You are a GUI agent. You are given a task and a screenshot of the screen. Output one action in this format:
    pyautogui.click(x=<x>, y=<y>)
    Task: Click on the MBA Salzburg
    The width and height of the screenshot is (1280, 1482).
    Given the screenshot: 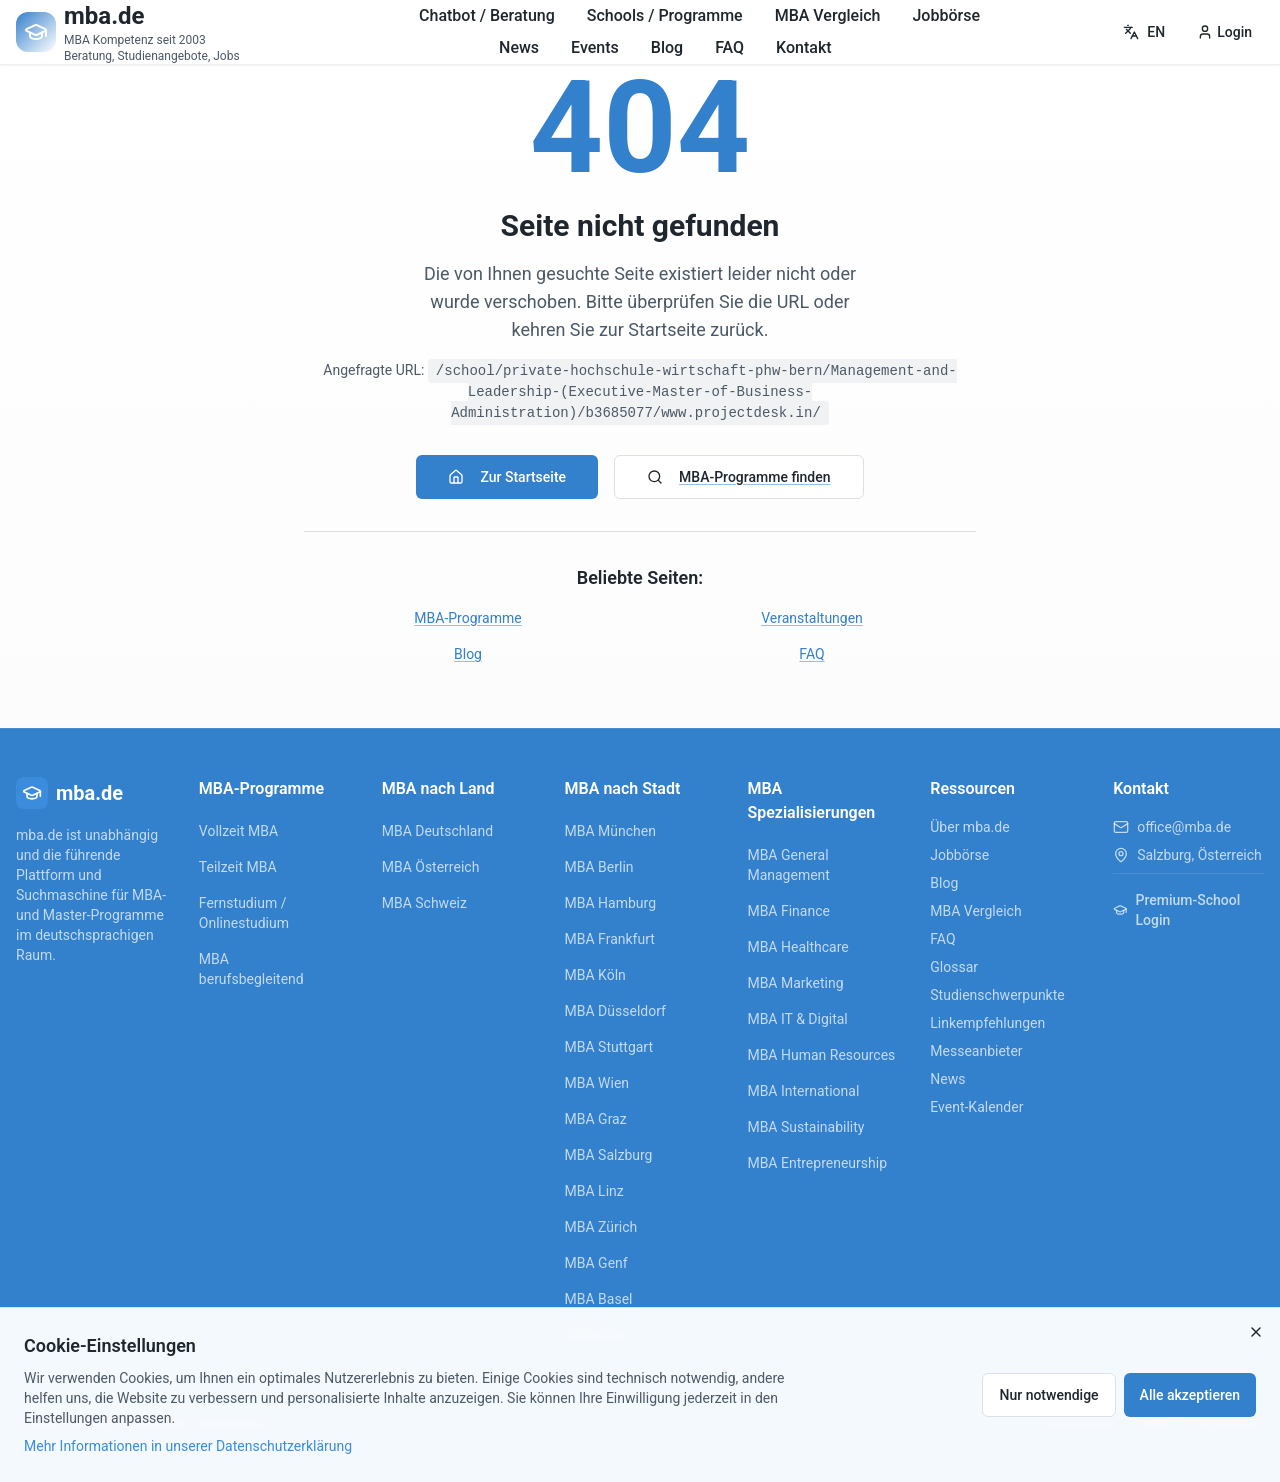 What is the action you would take?
    pyautogui.click(x=609, y=1155)
    